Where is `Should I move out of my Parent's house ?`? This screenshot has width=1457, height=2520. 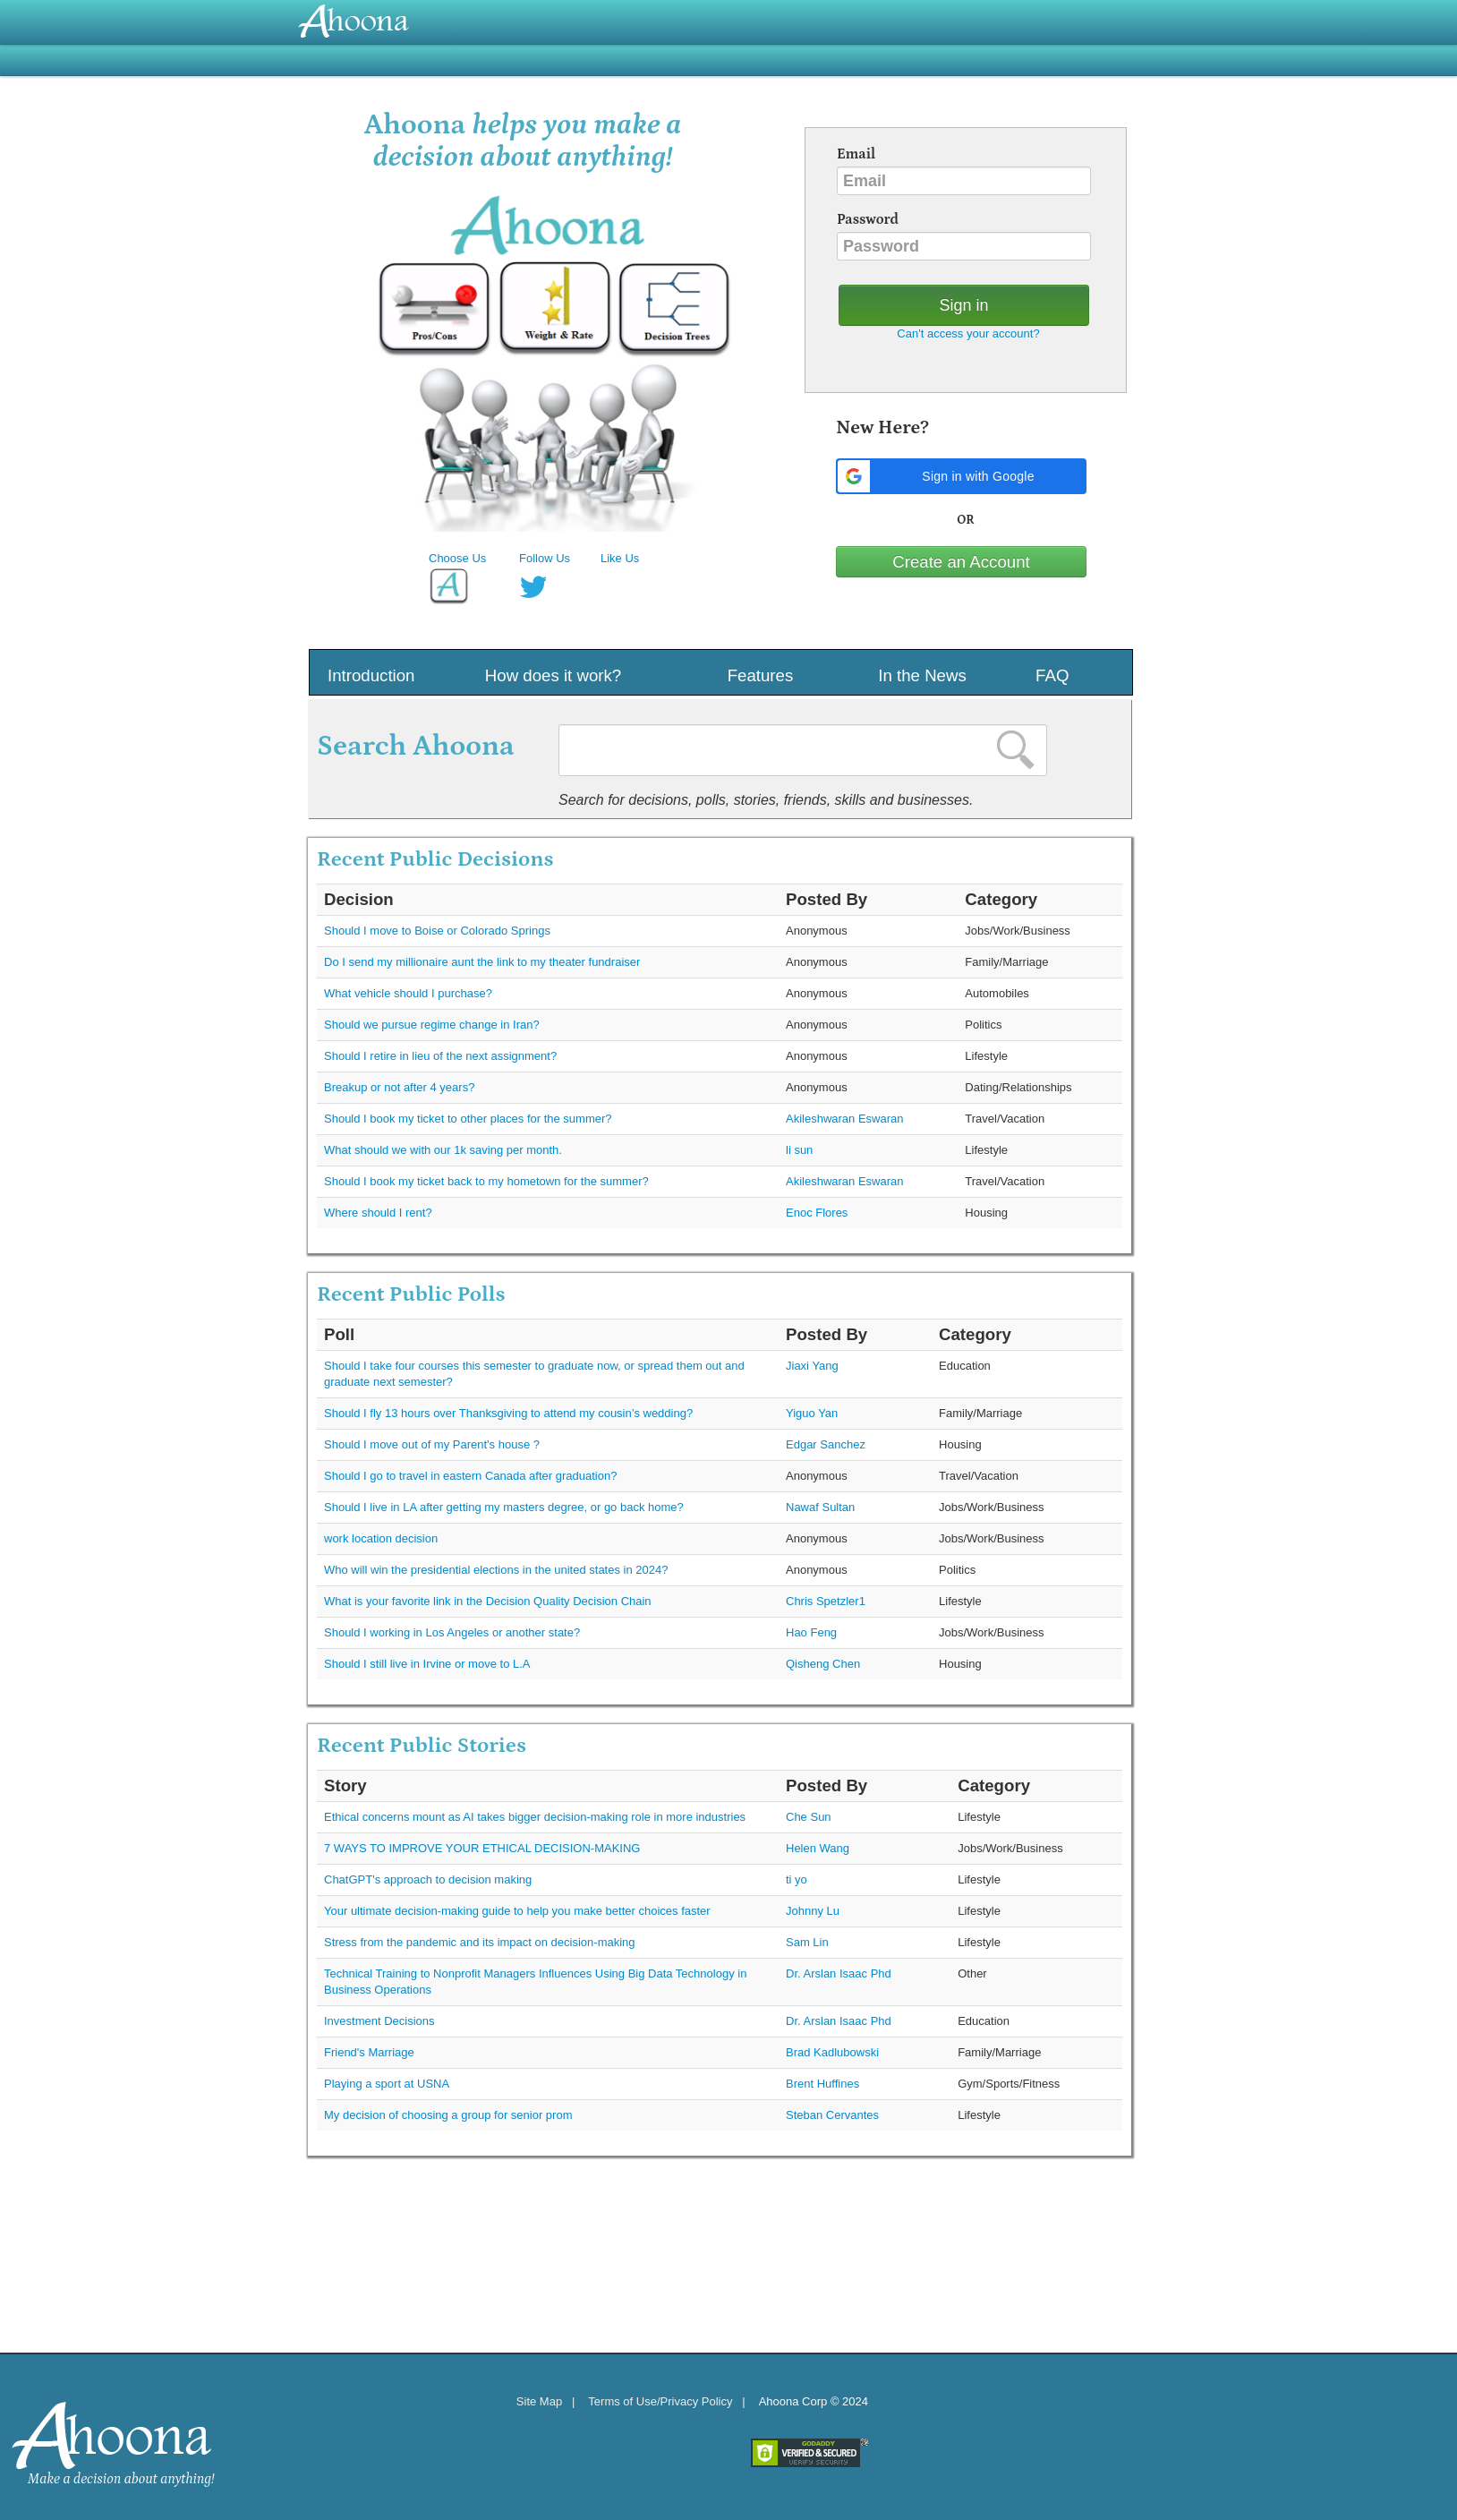
Should I move out of my Parent's house ? is located at coordinates (432, 1444).